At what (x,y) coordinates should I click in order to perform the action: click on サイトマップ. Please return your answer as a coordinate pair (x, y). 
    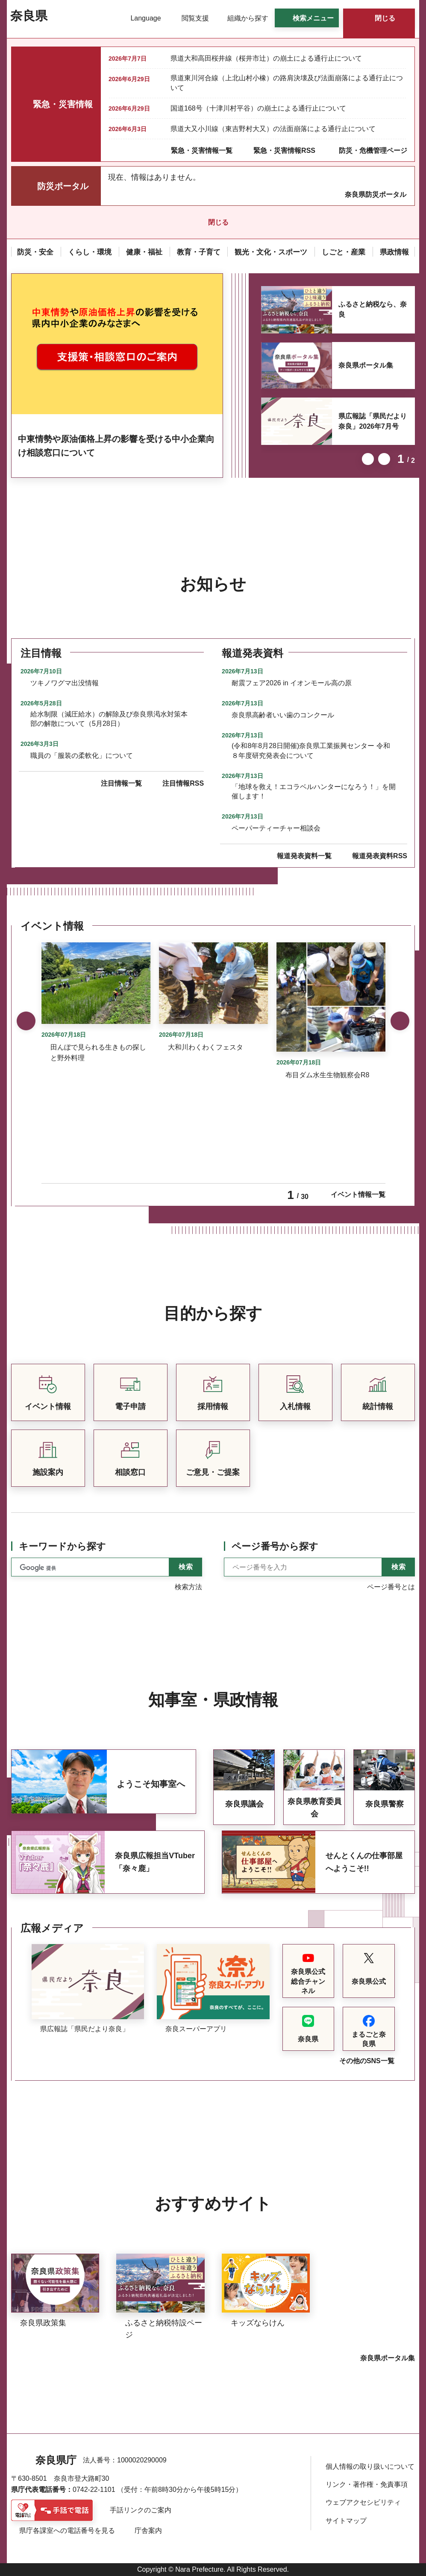
    Looking at the image, I should click on (346, 2520).